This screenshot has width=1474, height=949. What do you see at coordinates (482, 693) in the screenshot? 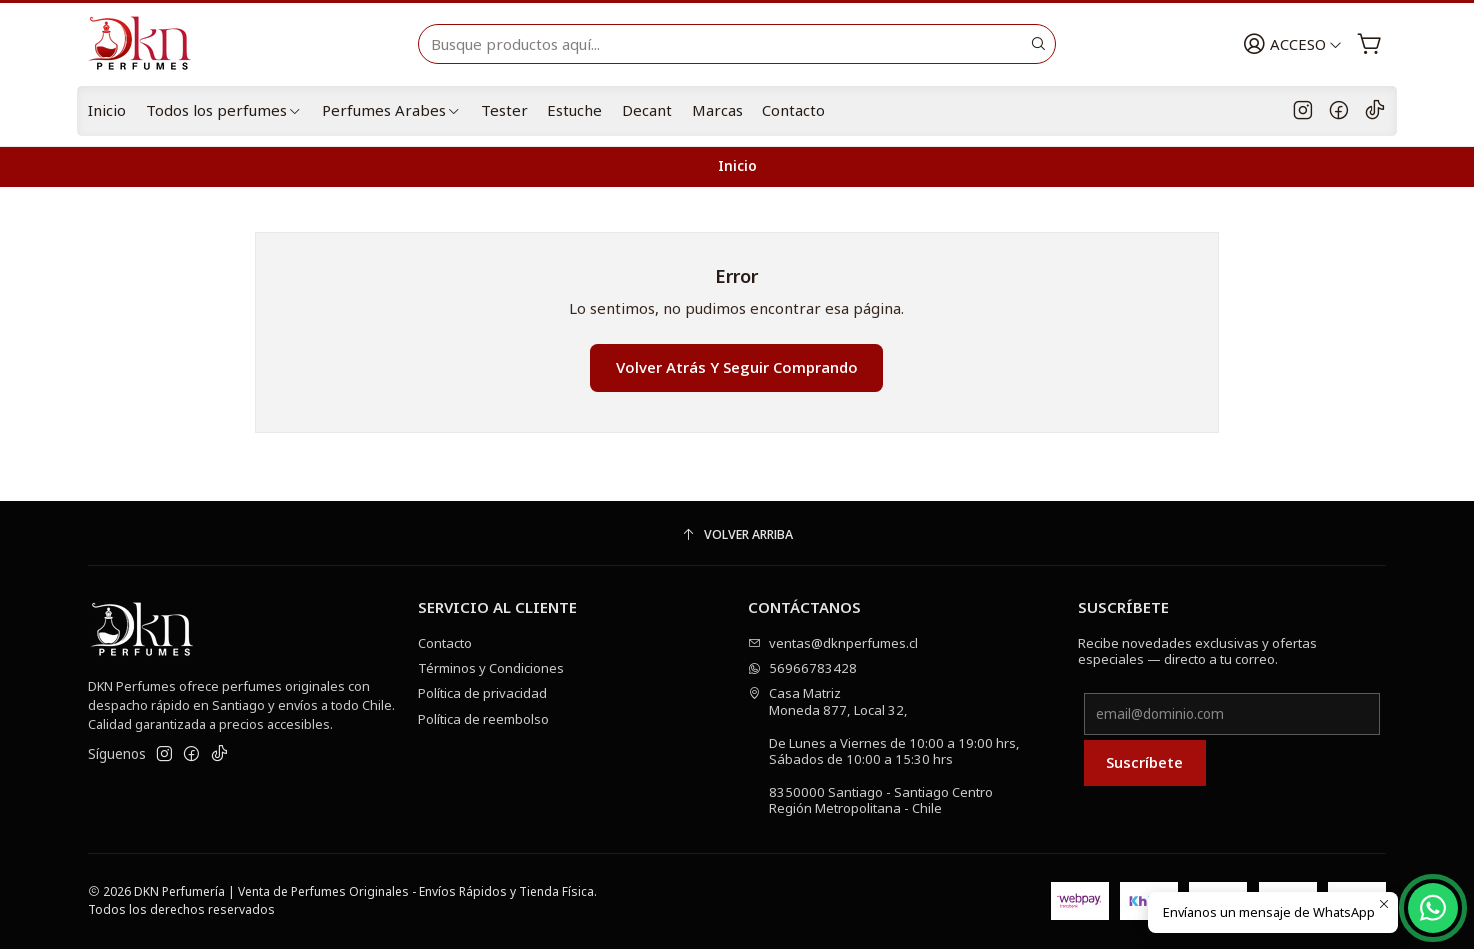
I see `Política de privacidad` at bounding box center [482, 693].